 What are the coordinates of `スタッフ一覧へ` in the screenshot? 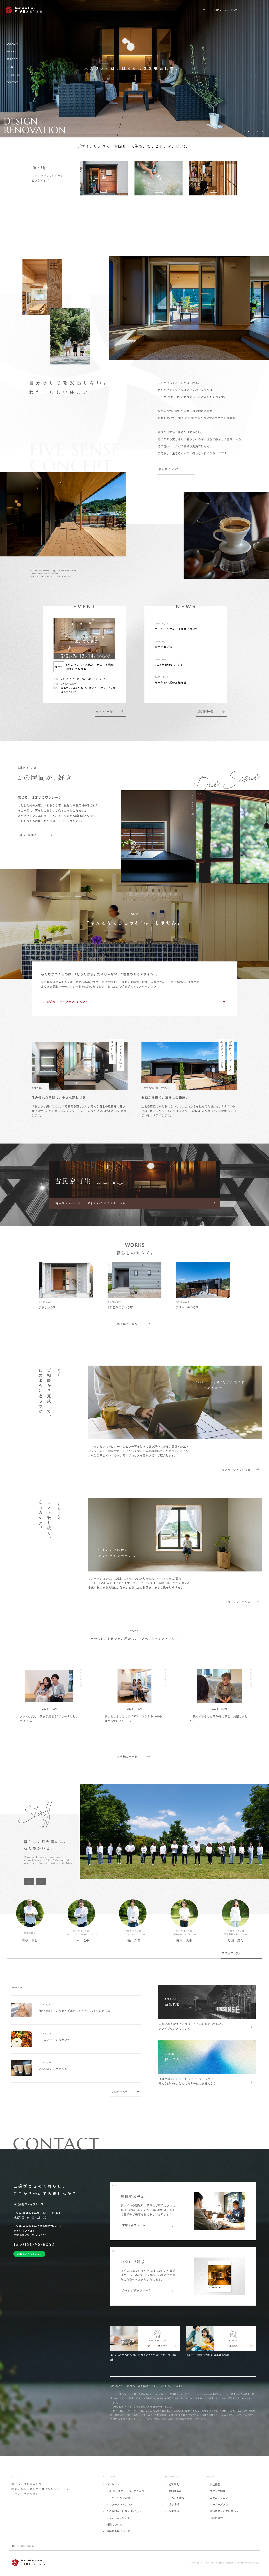 It's located at (232, 1953).